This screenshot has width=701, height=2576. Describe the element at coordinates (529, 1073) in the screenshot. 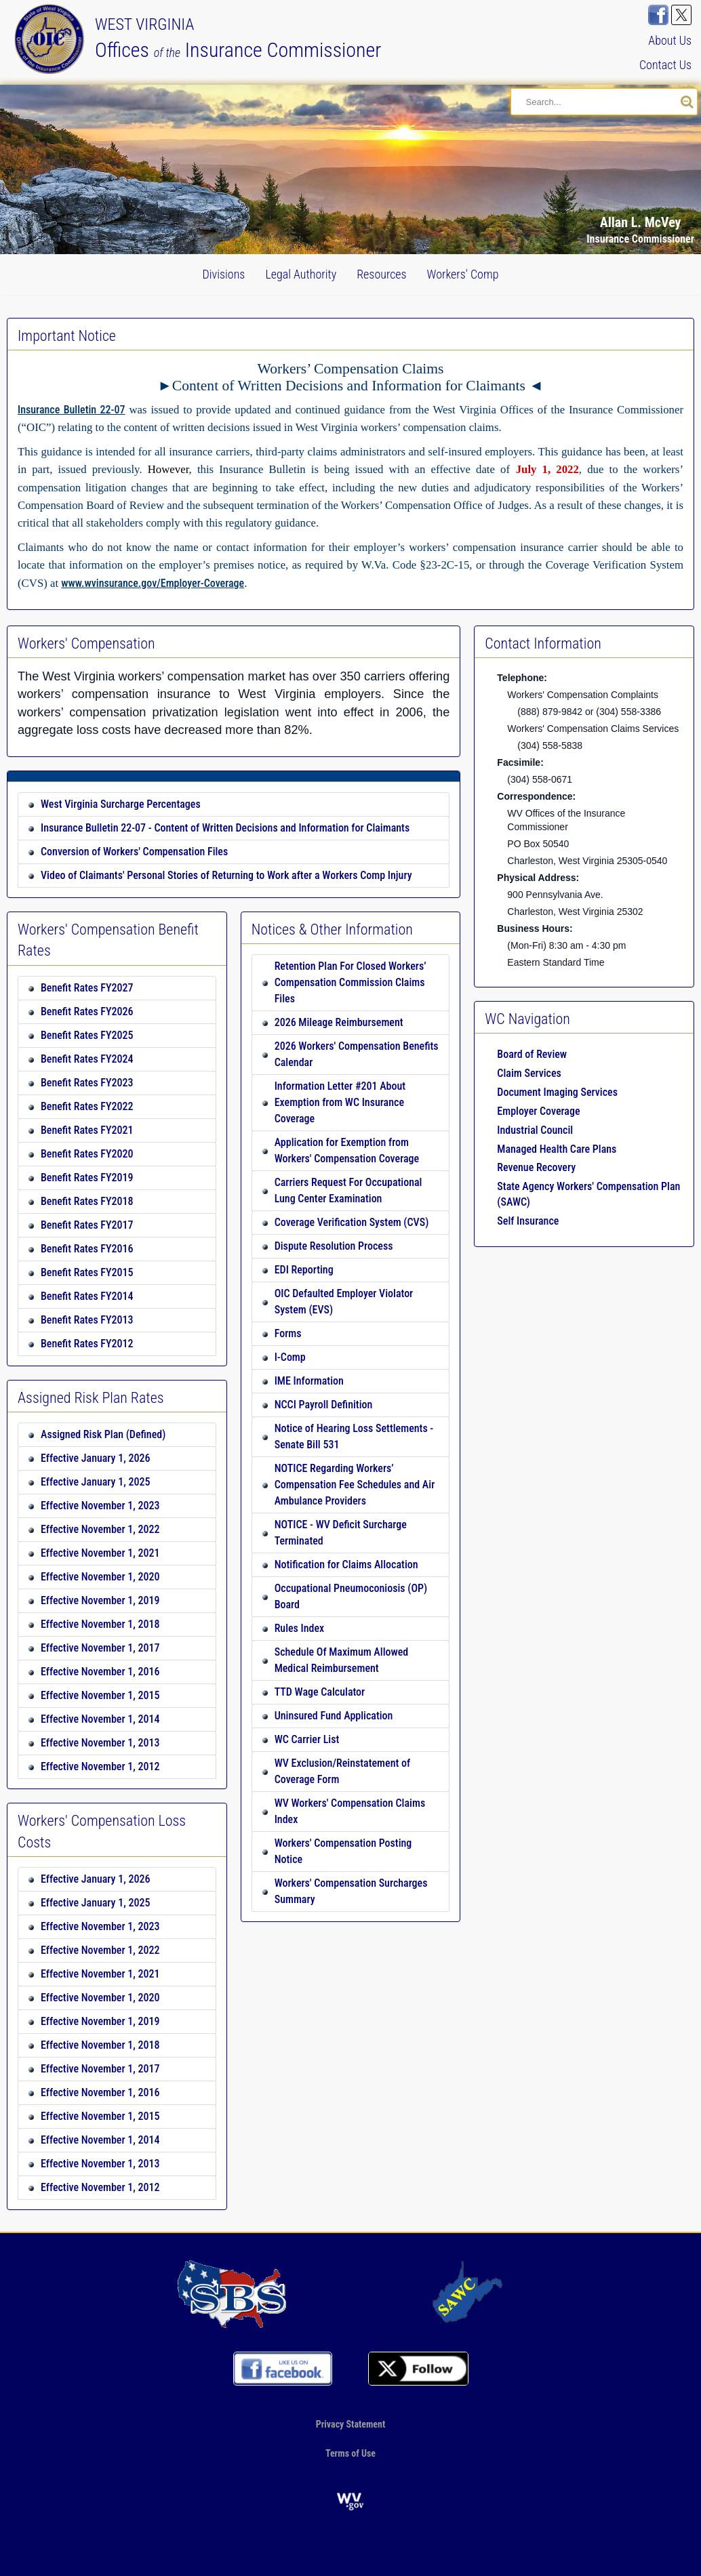

I see `Claim Services` at that location.